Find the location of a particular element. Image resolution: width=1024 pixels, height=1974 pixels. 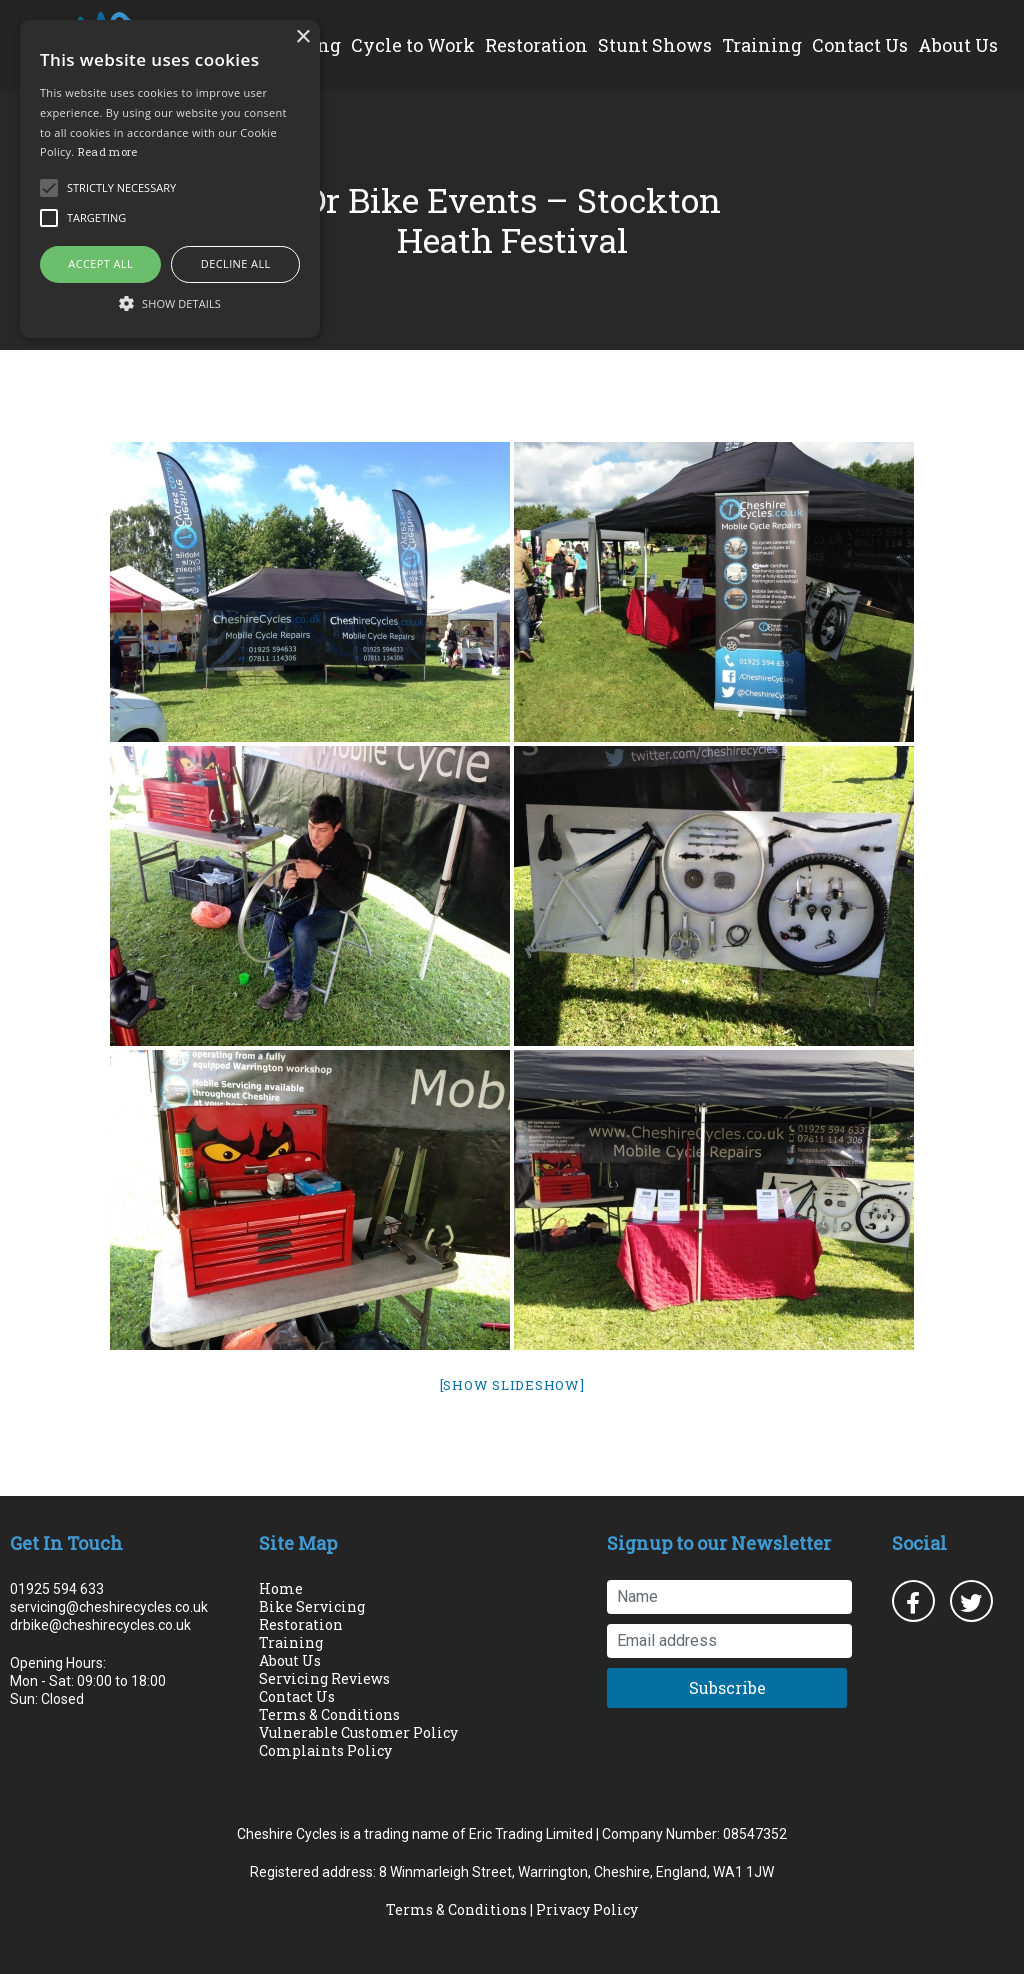

[Show slideshow] is located at coordinates (512, 1385).